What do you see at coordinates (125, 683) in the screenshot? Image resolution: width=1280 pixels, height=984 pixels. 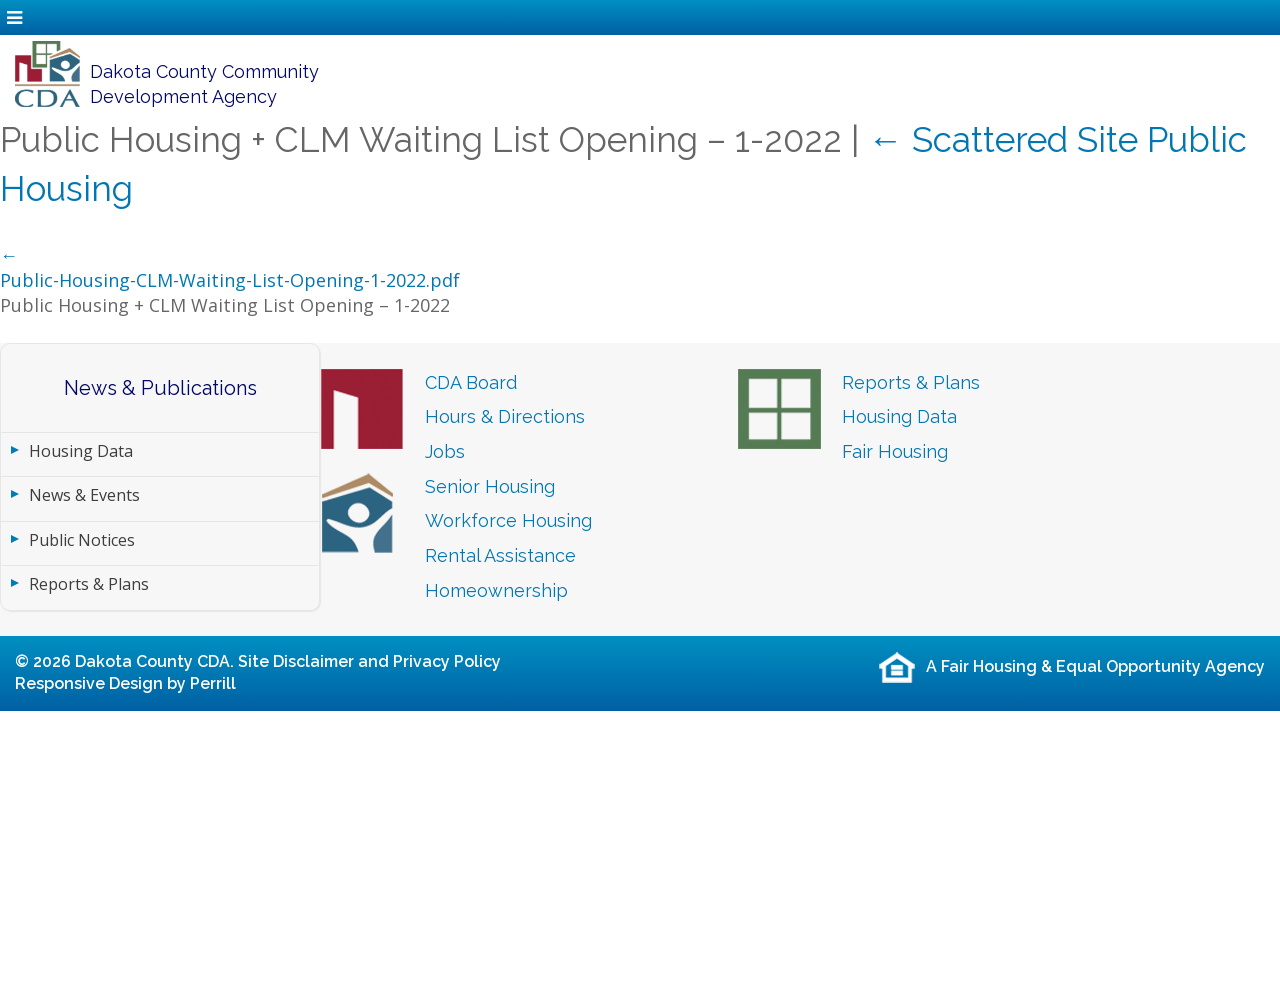 I see `Responsive Design by Perrill` at bounding box center [125, 683].